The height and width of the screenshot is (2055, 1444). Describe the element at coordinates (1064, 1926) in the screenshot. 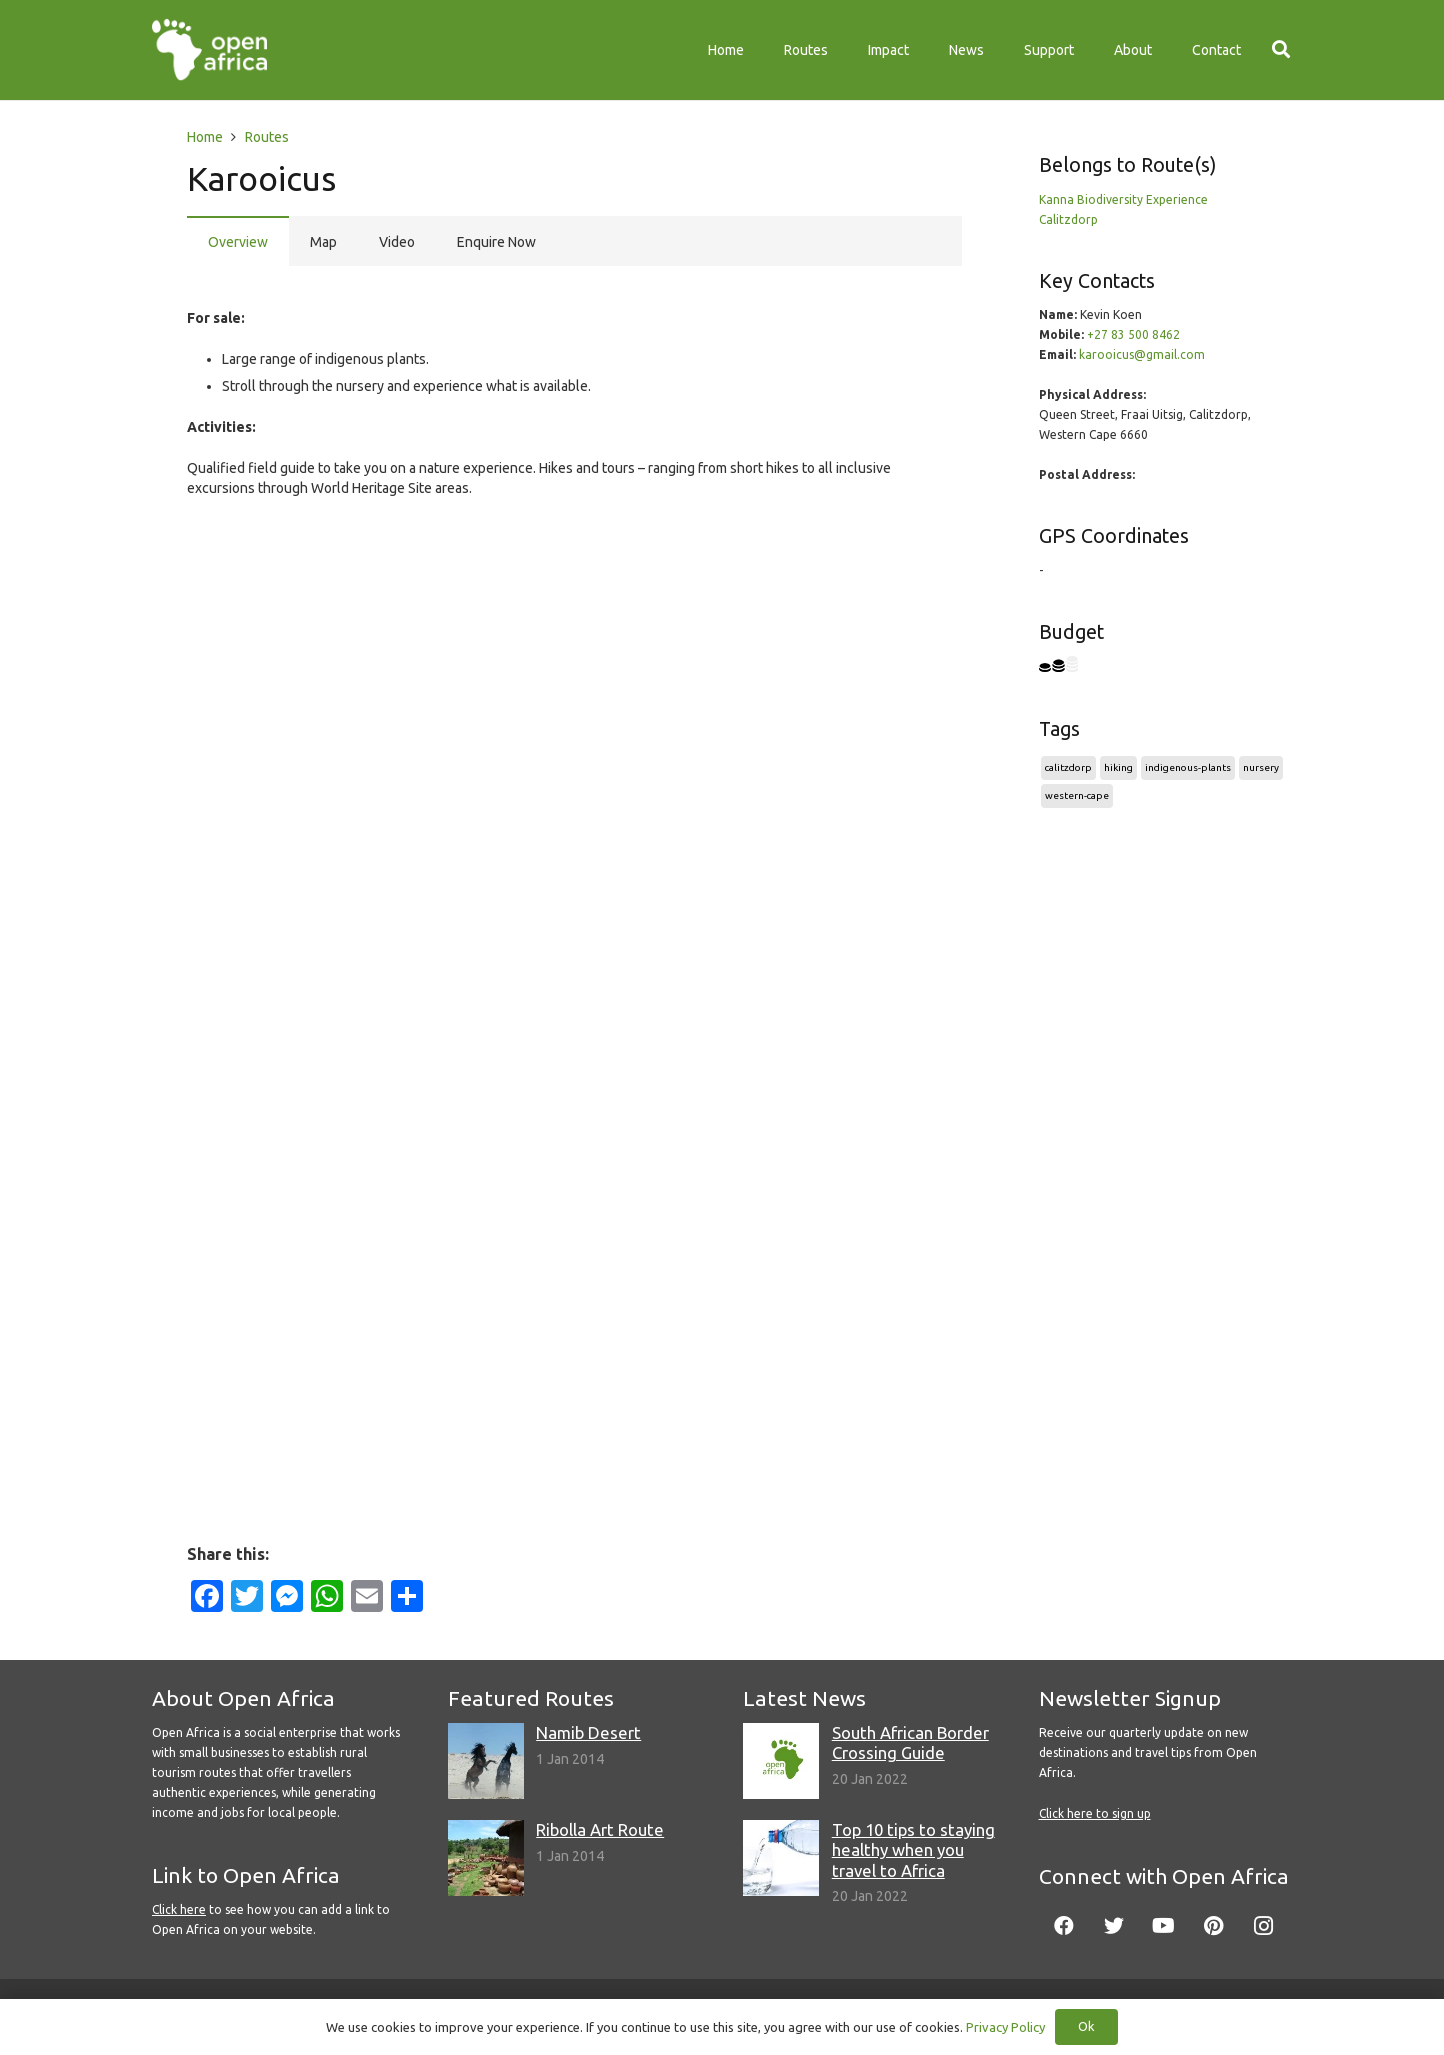

I see `[Facebook]` at that location.